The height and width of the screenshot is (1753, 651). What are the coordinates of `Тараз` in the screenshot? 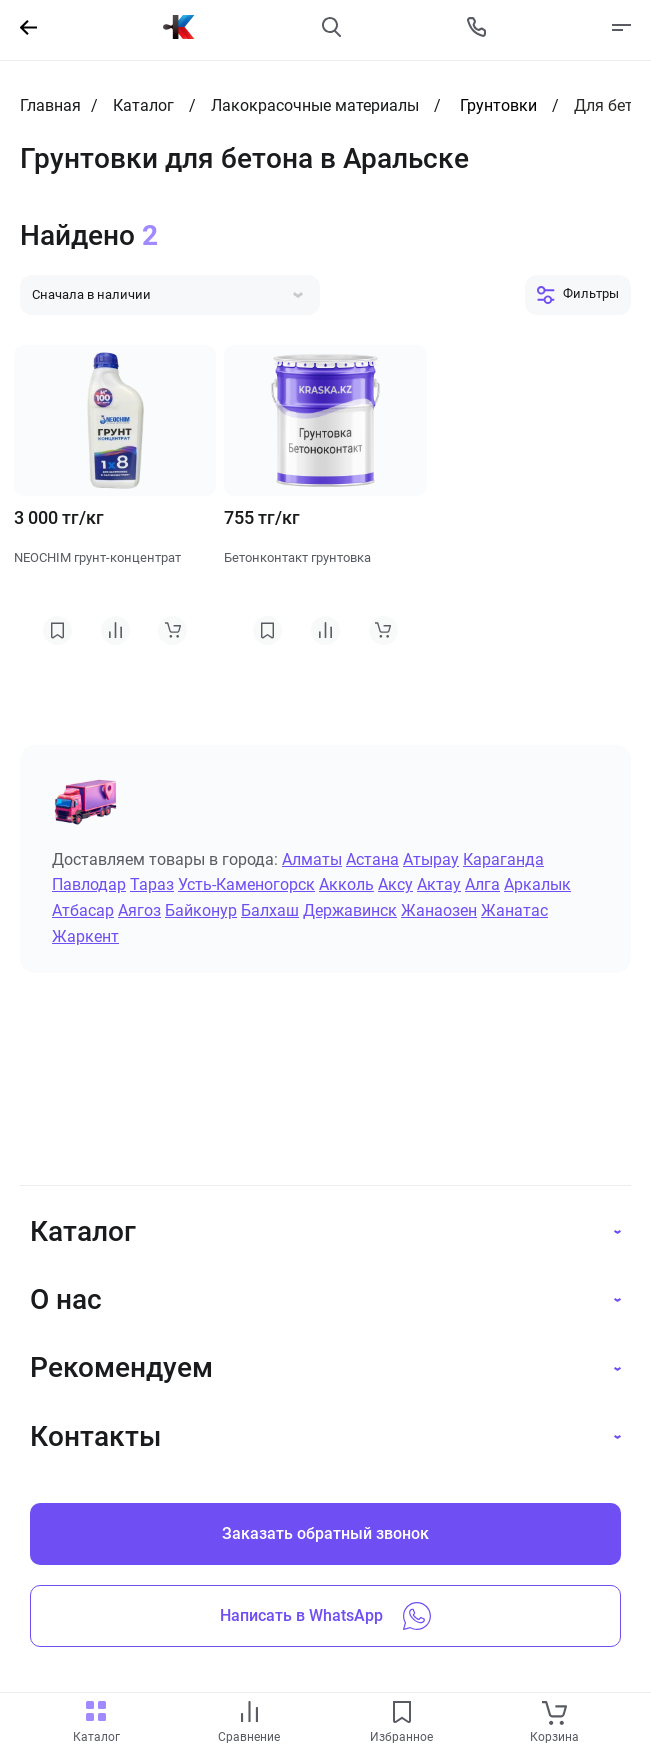 It's located at (152, 884).